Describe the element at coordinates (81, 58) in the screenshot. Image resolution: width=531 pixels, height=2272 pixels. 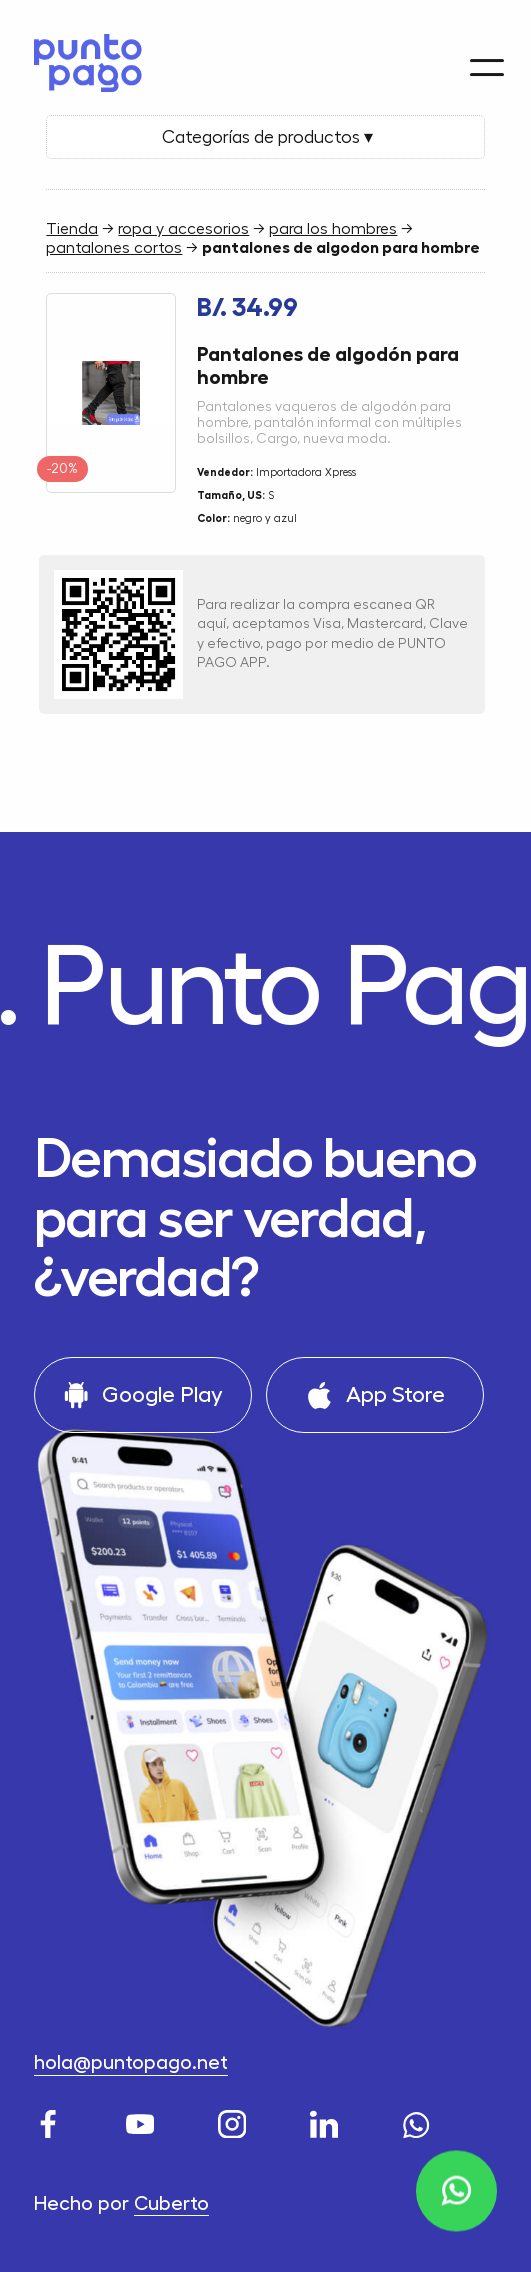
I see `[Home]` at that location.